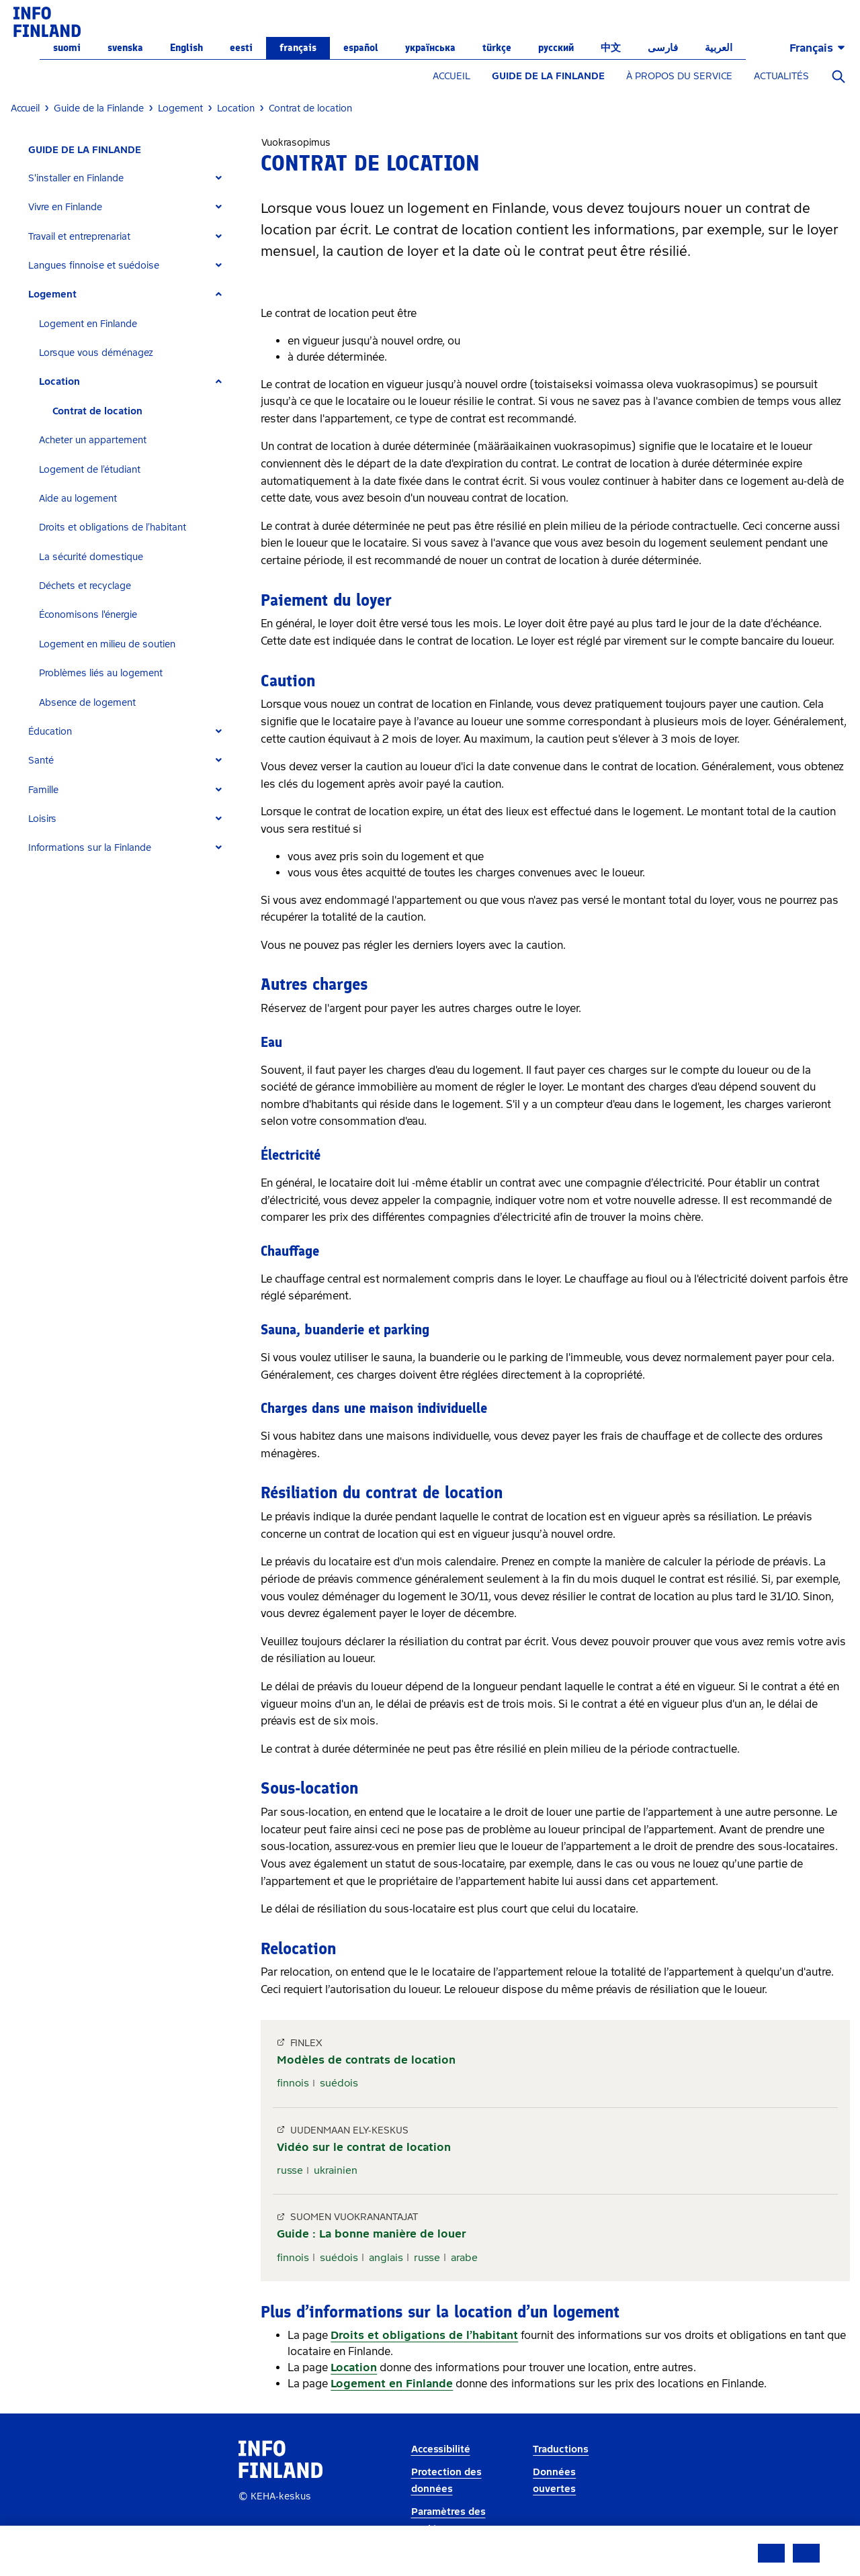 This screenshot has width=860, height=2576. Describe the element at coordinates (59, 381) in the screenshot. I see `Location` at that location.